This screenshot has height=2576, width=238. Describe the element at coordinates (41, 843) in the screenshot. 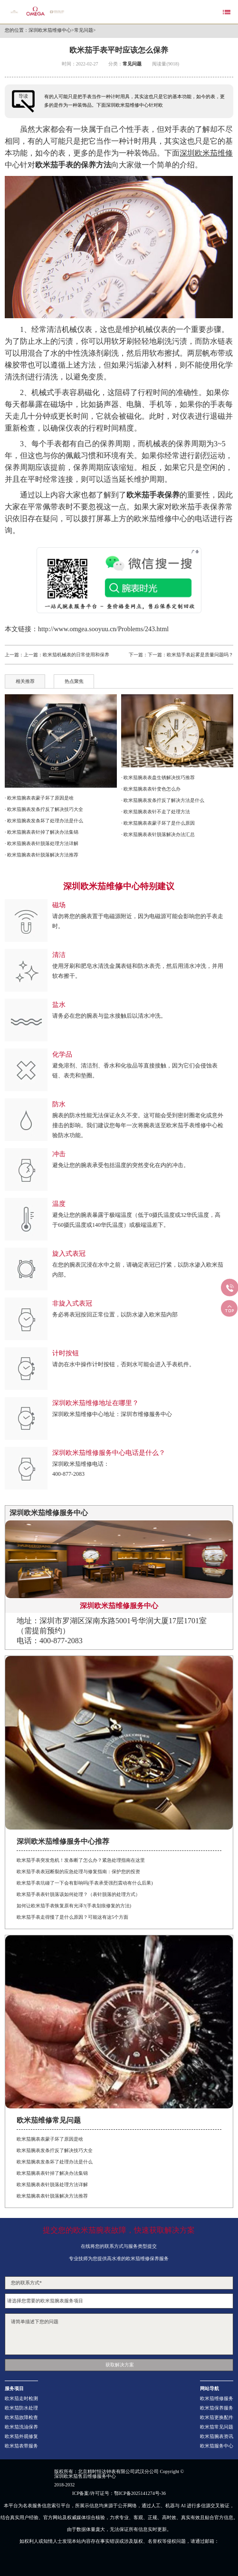

I see `· 欧米茄腕表表针脱落处理方法详解` at that location.